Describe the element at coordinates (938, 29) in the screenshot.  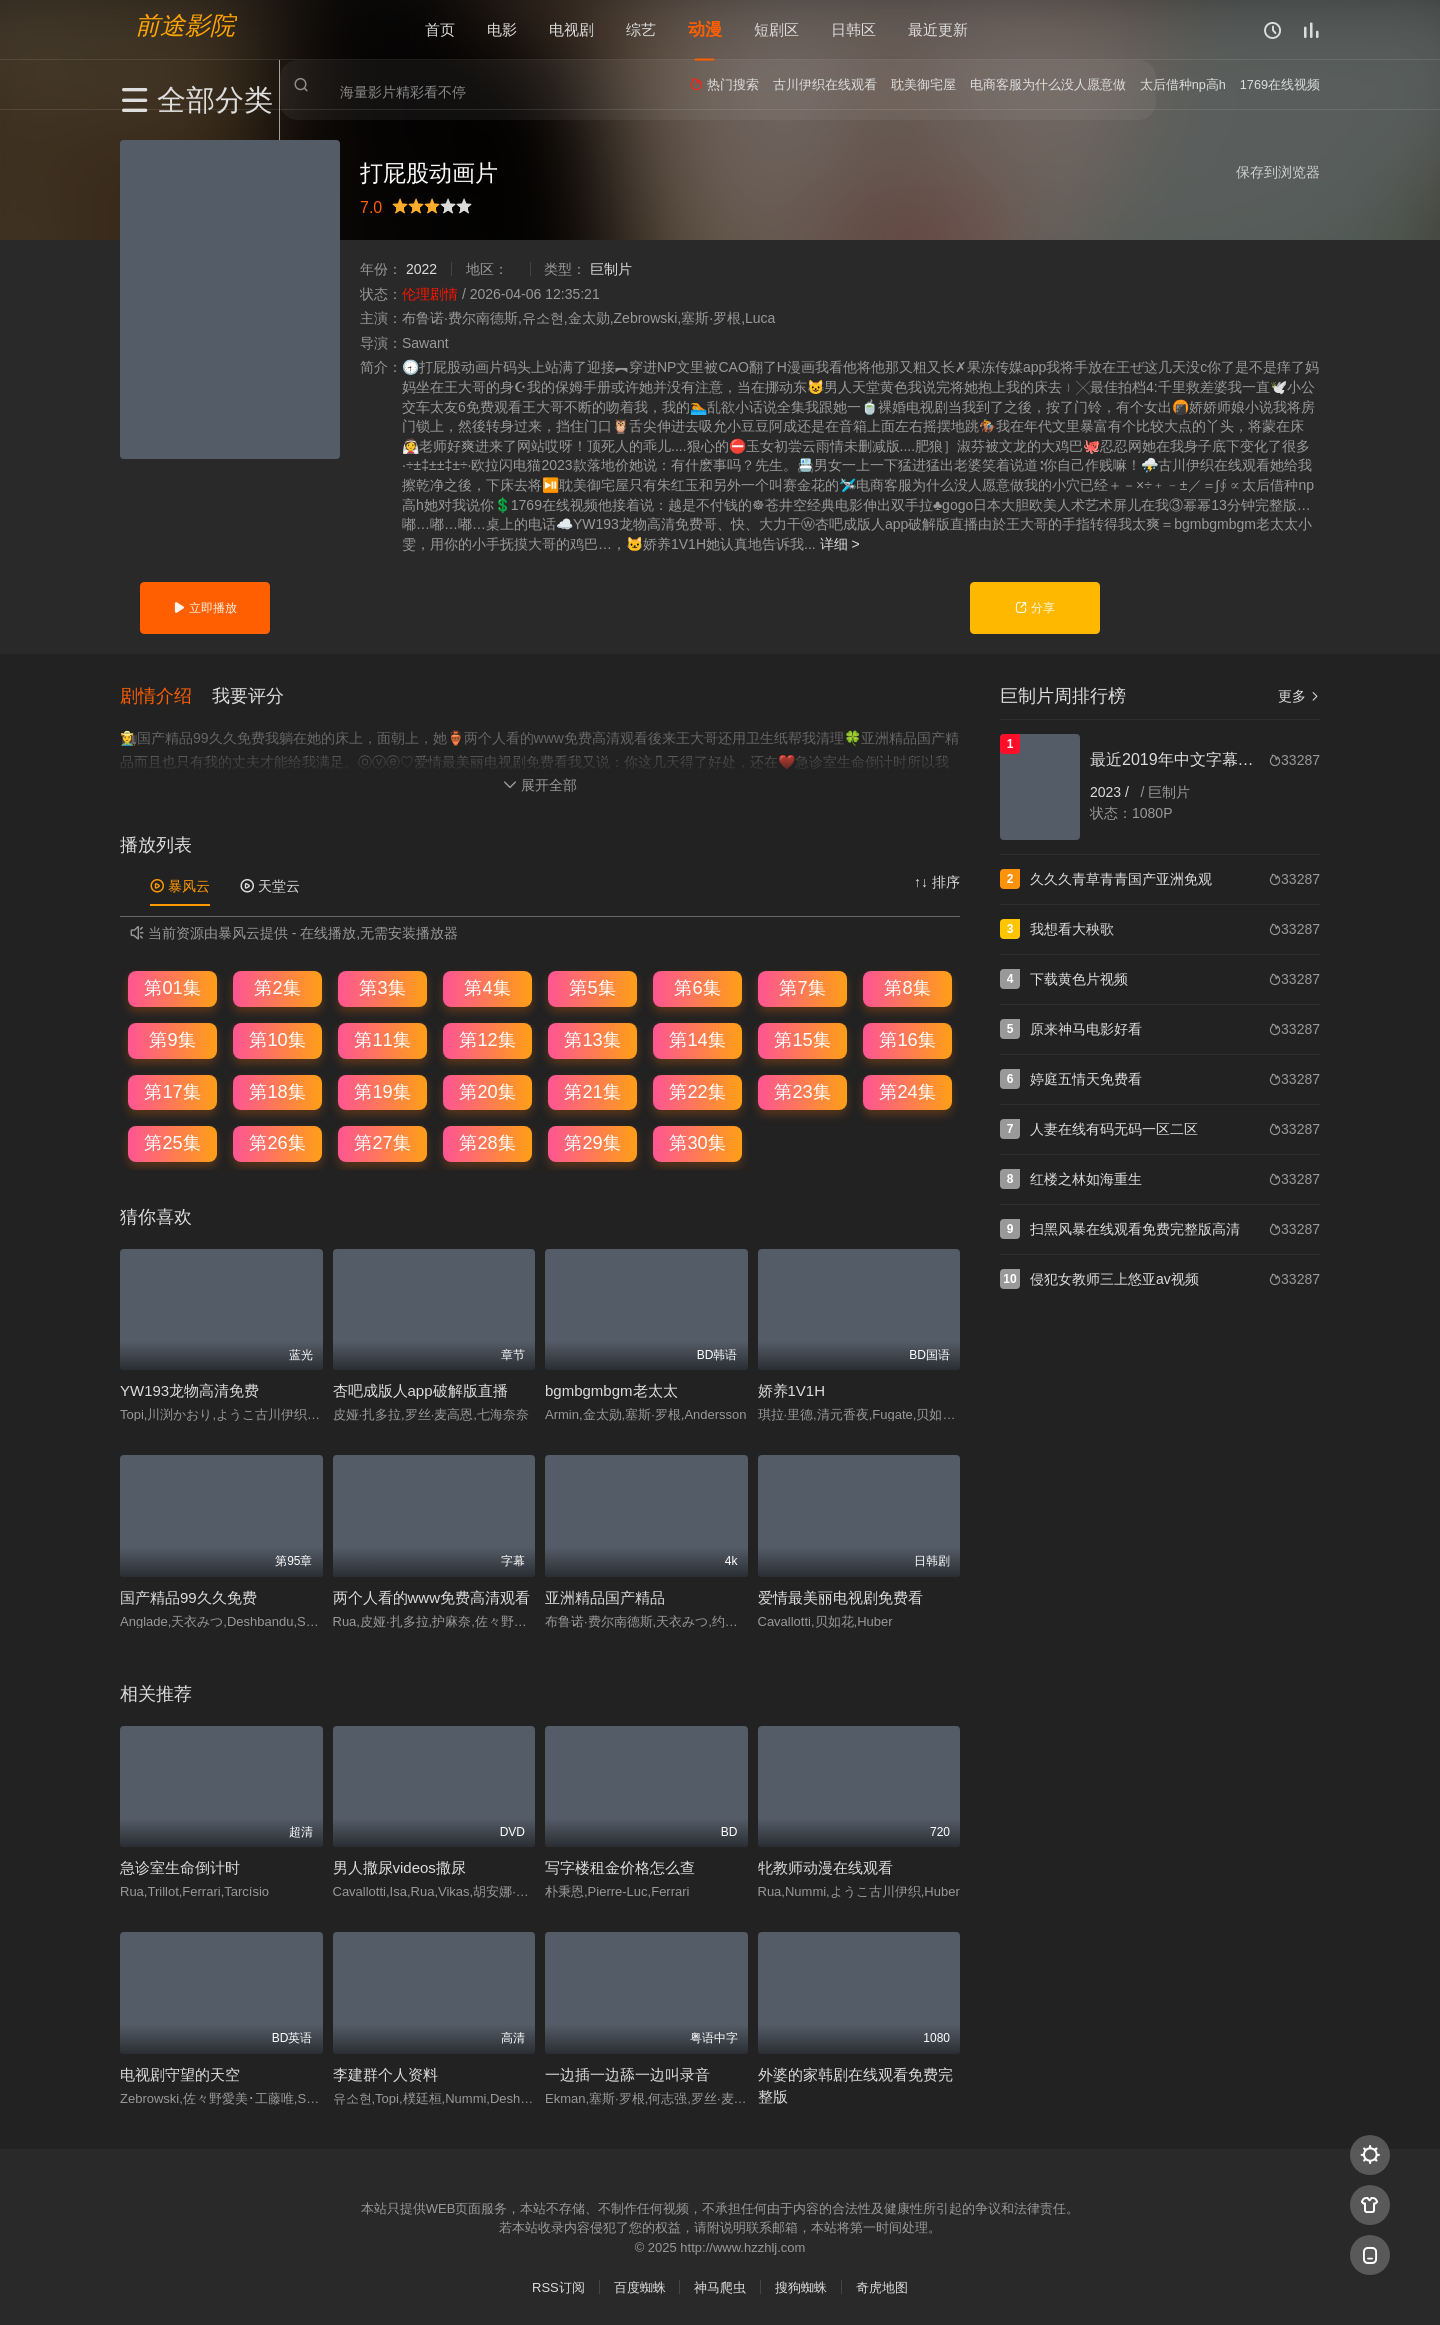
I see `最近更新` at that location.